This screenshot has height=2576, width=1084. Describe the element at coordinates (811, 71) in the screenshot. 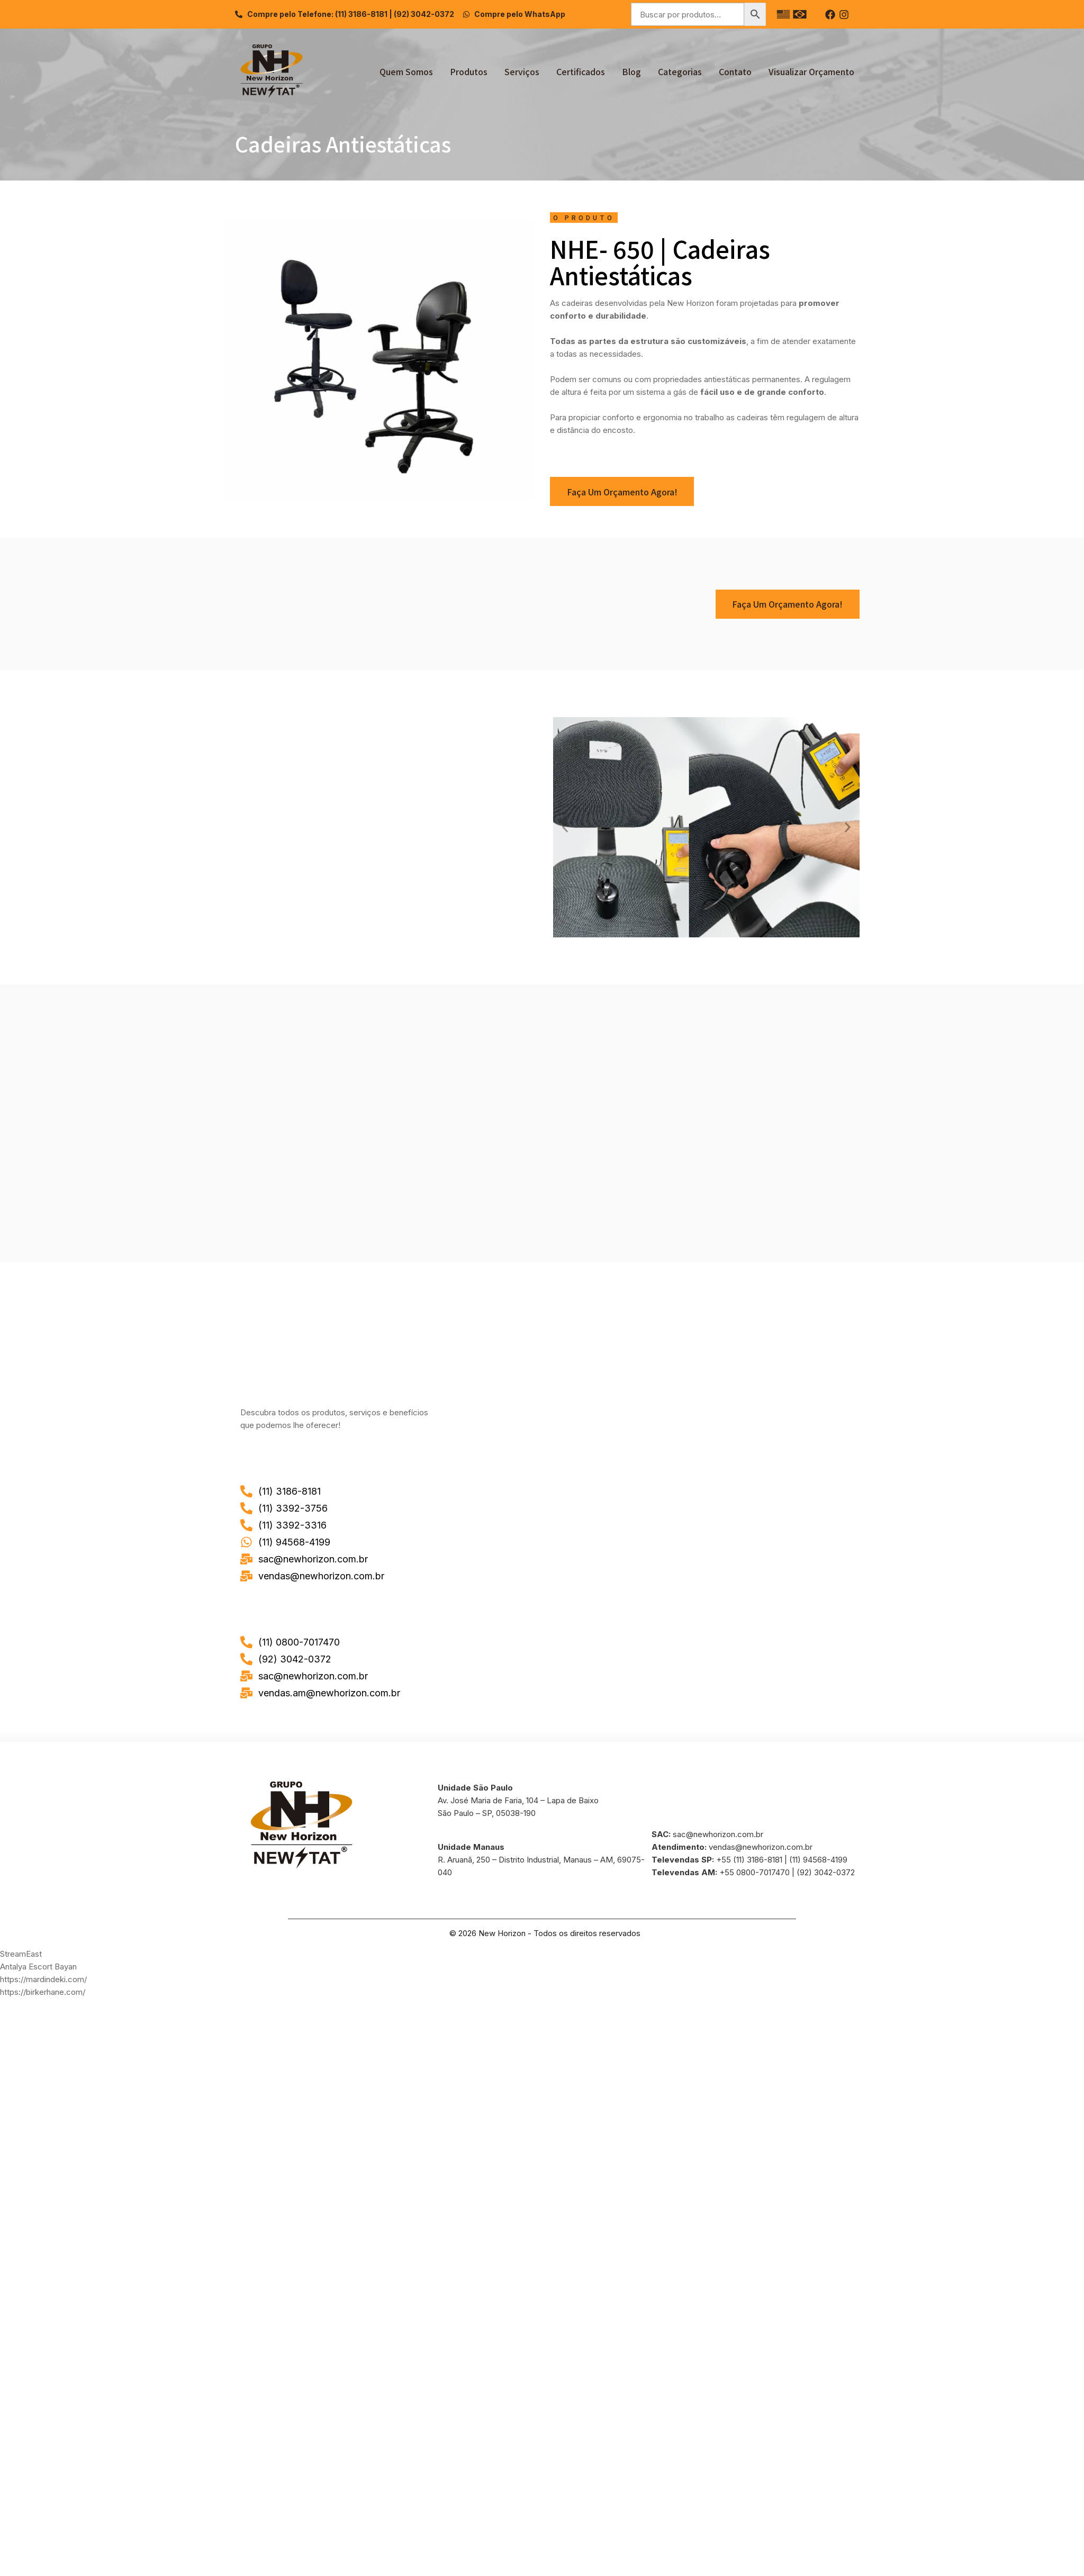

I see `Visualizar Orçamento` at that location.